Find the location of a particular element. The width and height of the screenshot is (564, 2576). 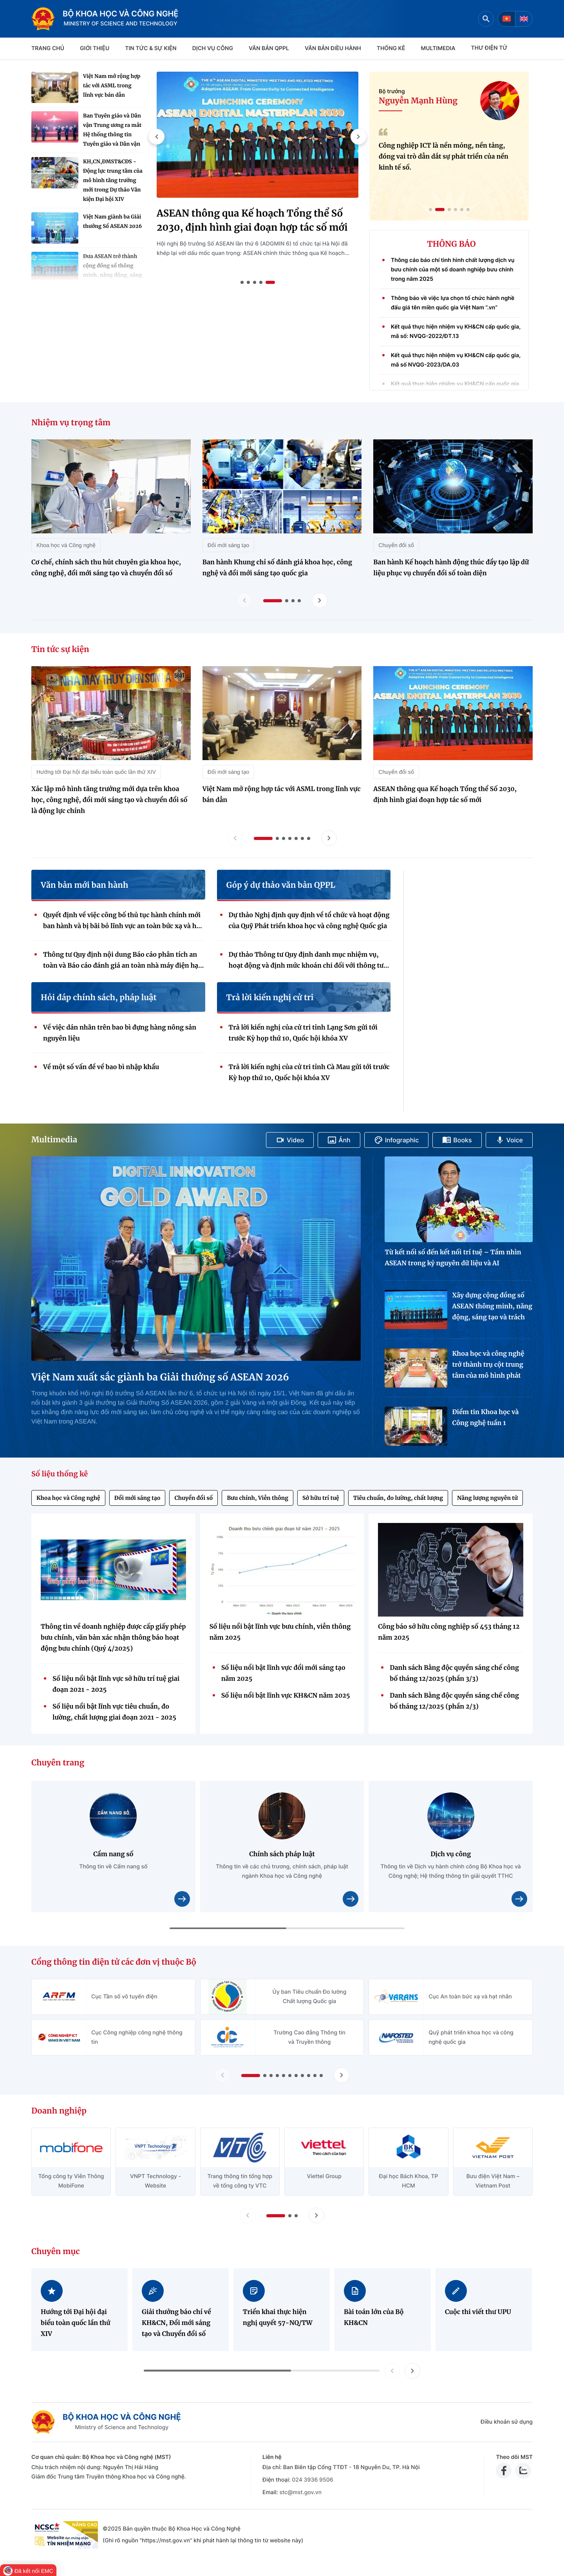

Chuyển đổi số [Tin tức sự kiện - Chuyển đổi số] is located at coordinates (396, 772).